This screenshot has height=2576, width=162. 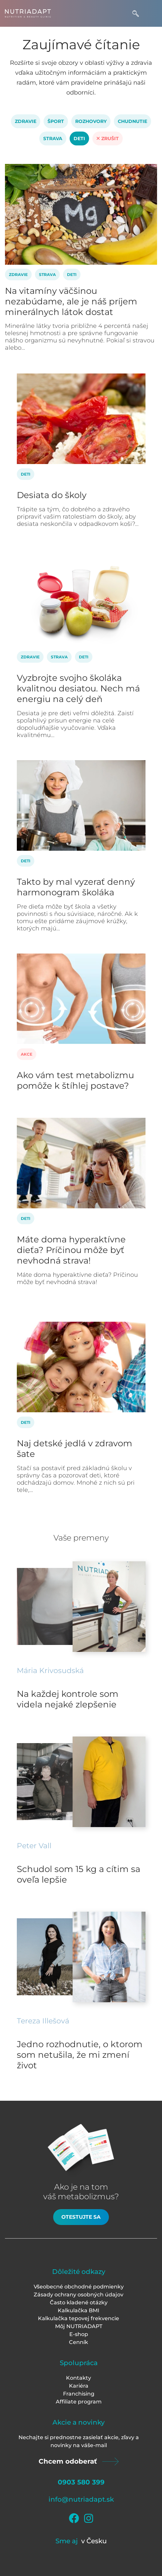 I want to click on Cenník, so click(x=78, y=2342).